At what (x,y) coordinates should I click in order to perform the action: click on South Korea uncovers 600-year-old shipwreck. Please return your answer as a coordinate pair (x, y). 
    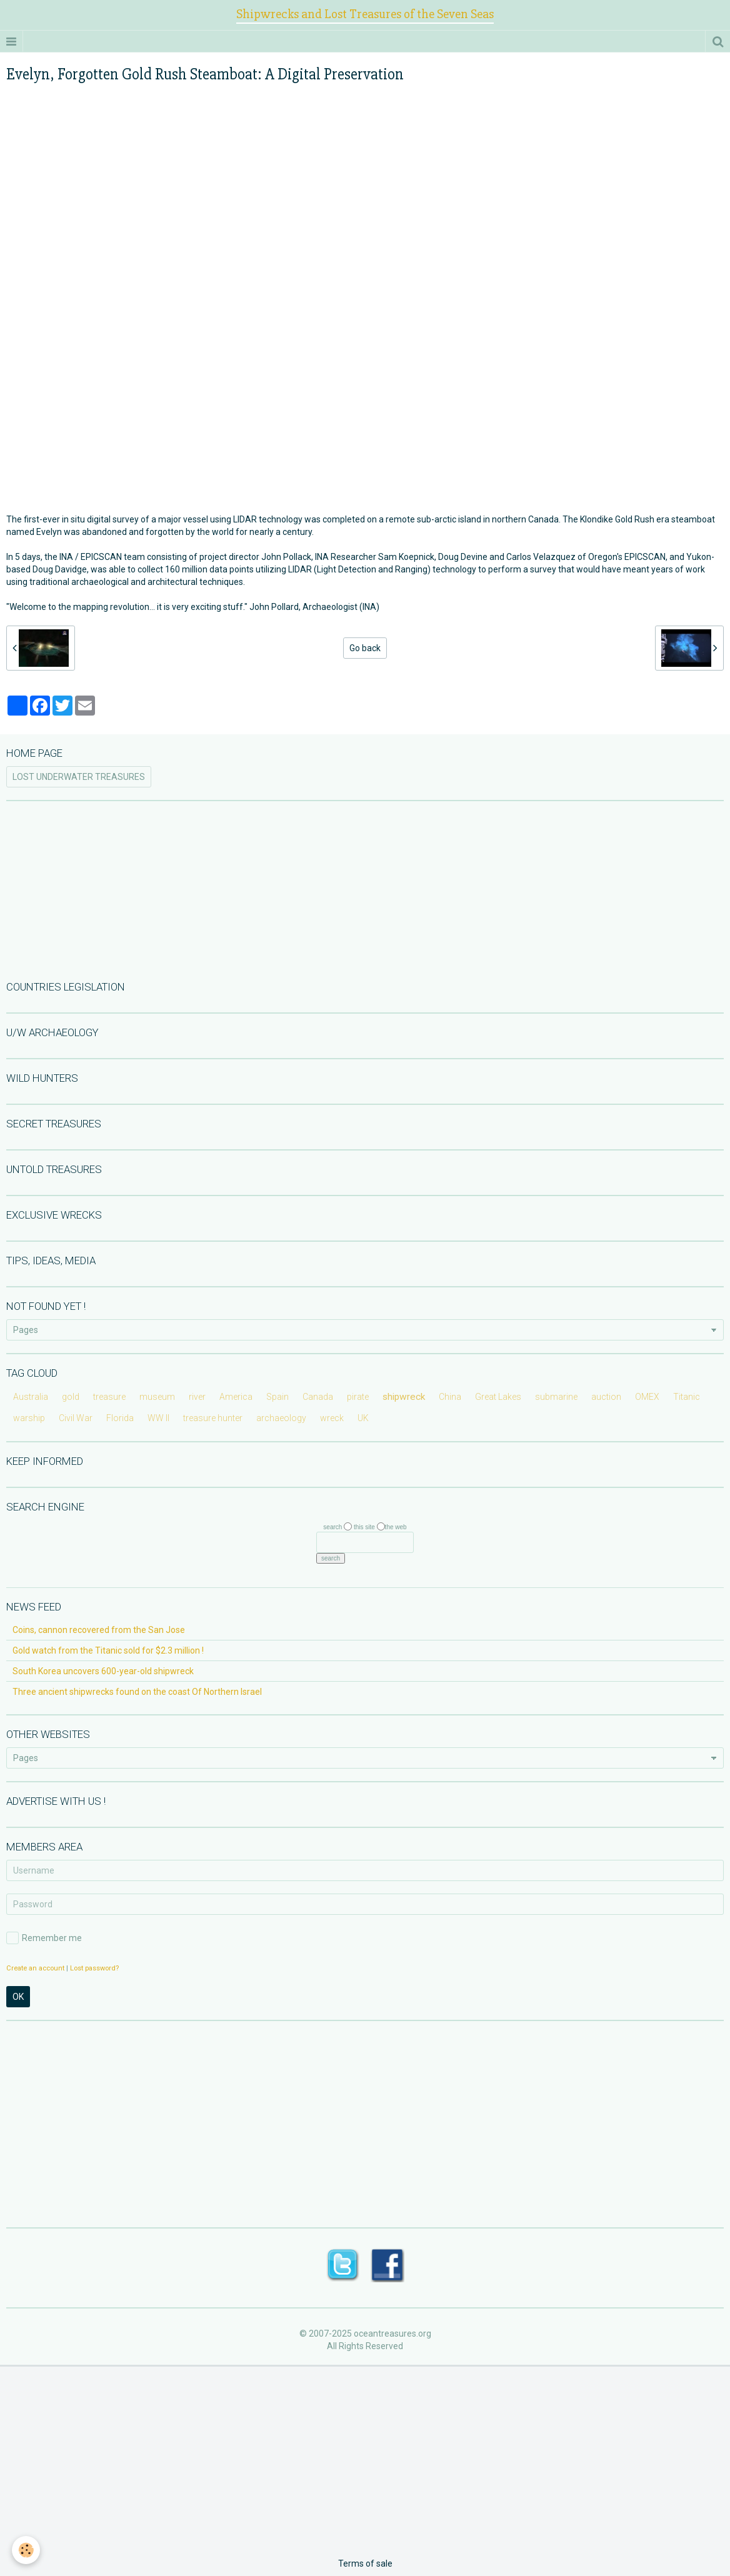
    Looking at the image, I should click on (103, 1671).